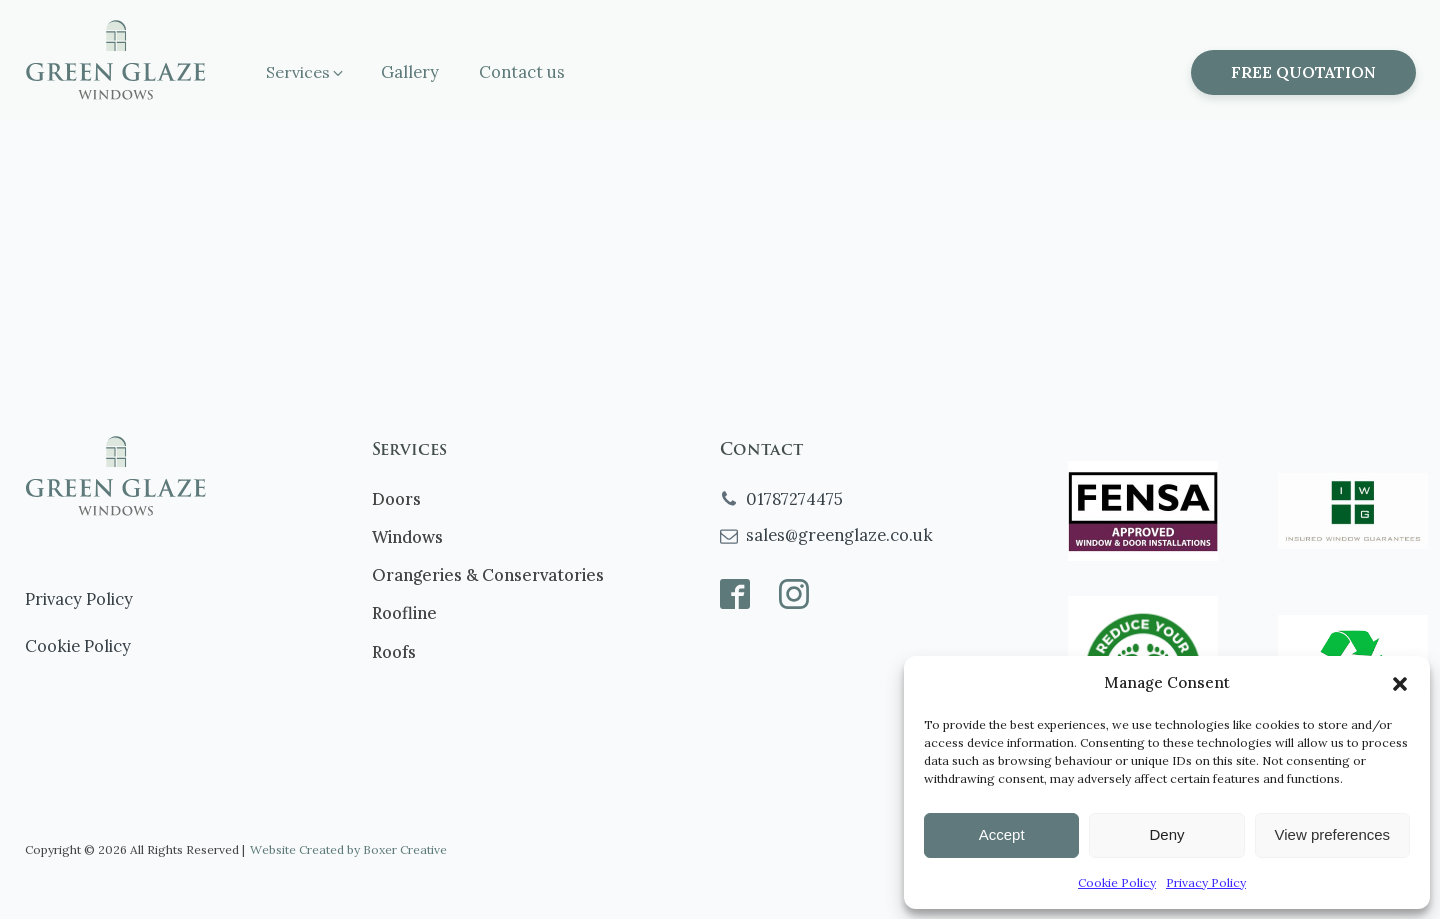  I want to click on Roofs, so click(394, 651).